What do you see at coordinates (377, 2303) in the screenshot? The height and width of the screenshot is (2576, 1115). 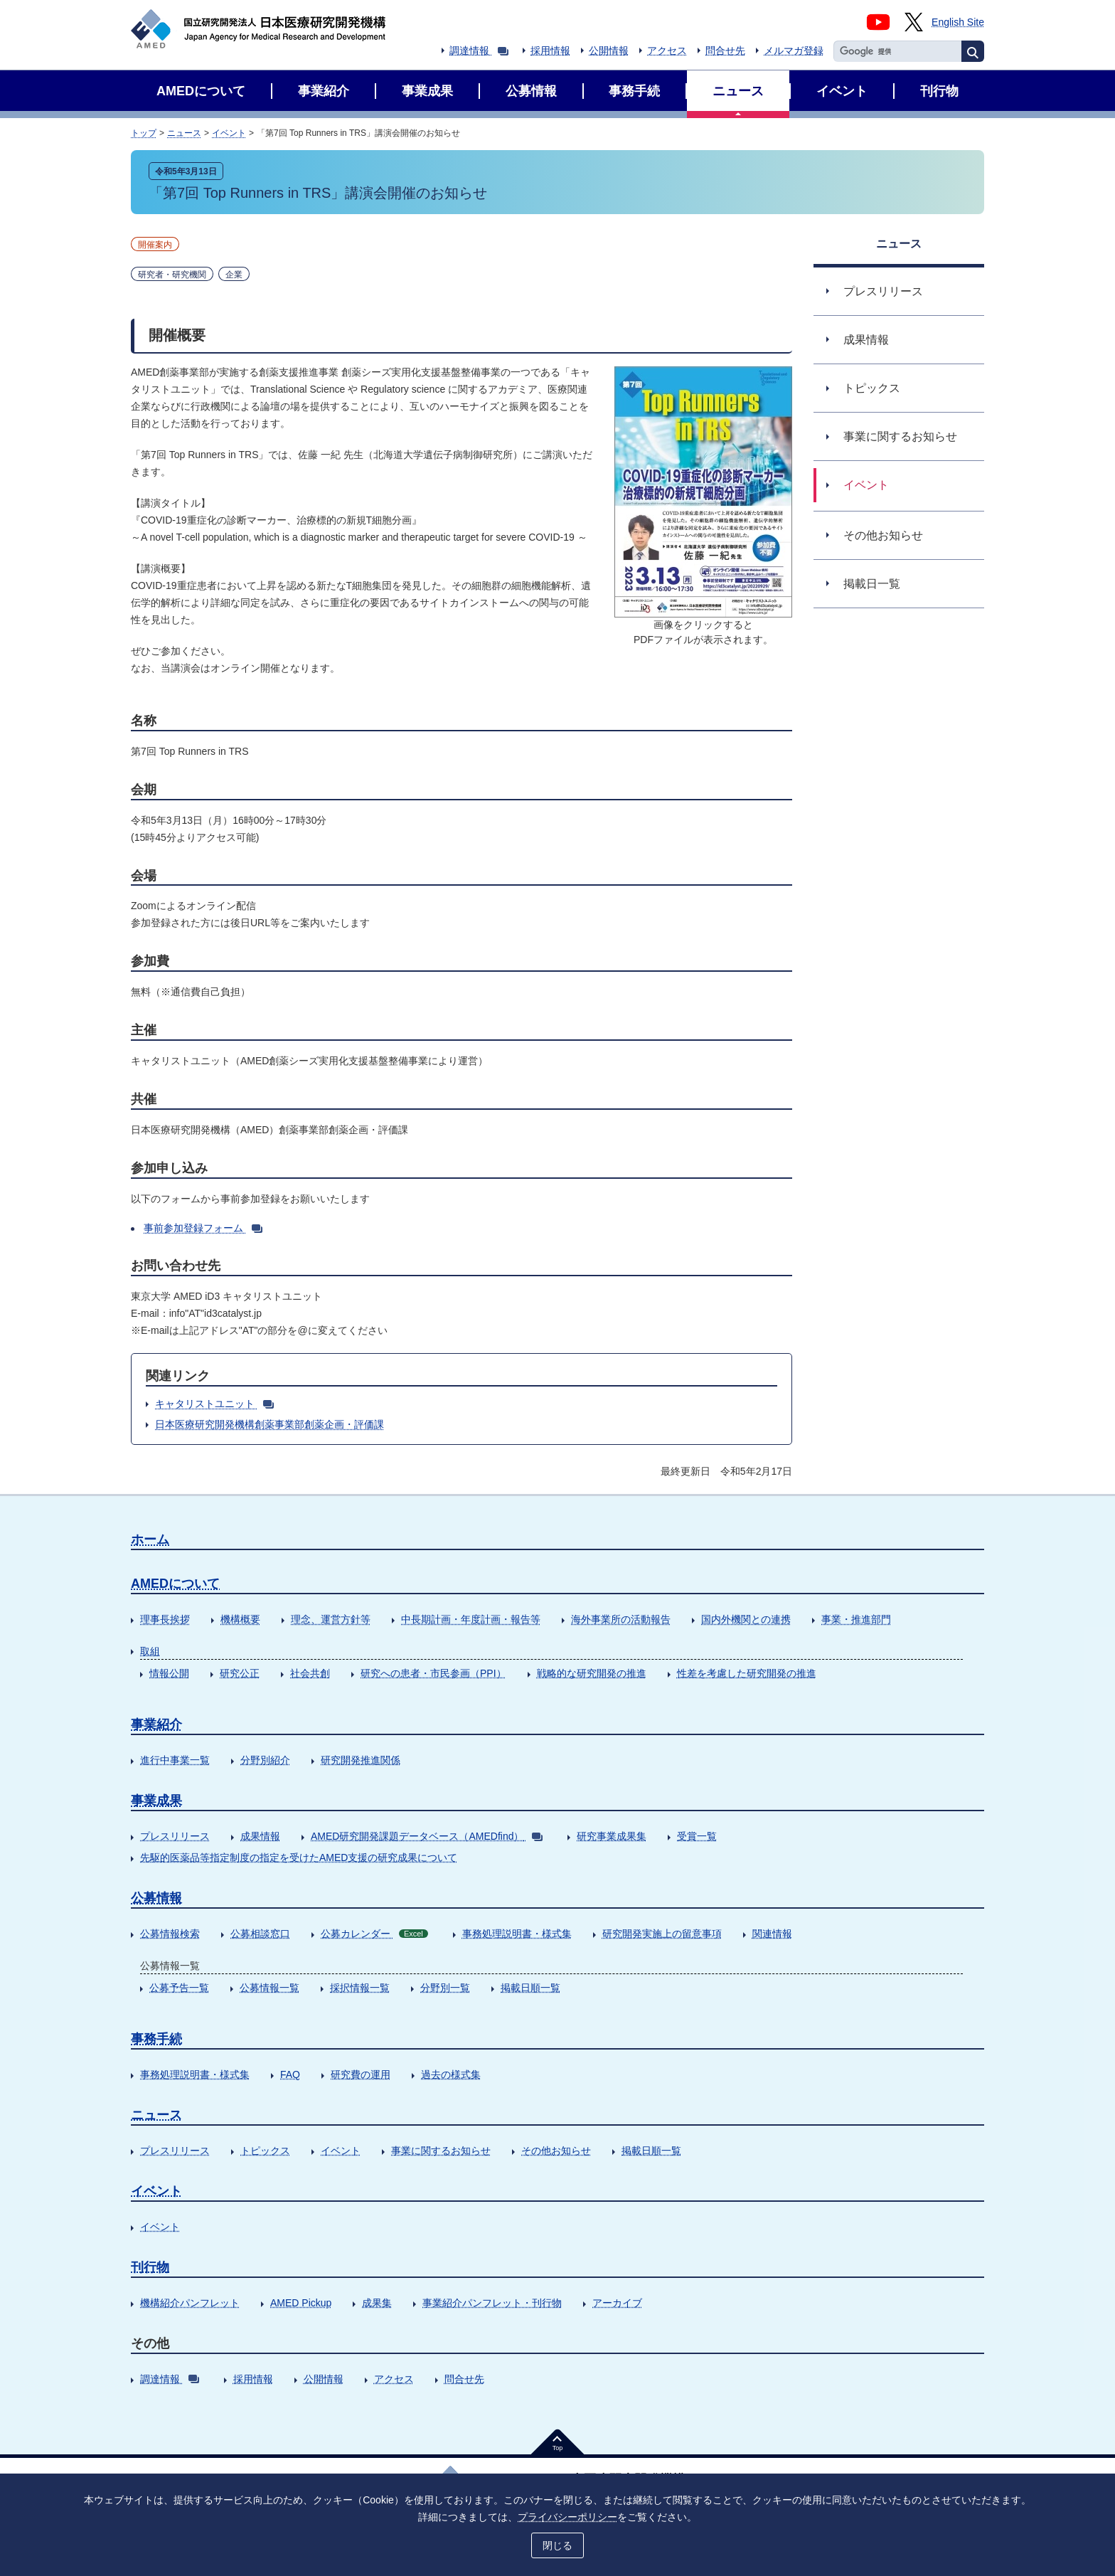 I see `成果集` at bounding box center [377, 2303].